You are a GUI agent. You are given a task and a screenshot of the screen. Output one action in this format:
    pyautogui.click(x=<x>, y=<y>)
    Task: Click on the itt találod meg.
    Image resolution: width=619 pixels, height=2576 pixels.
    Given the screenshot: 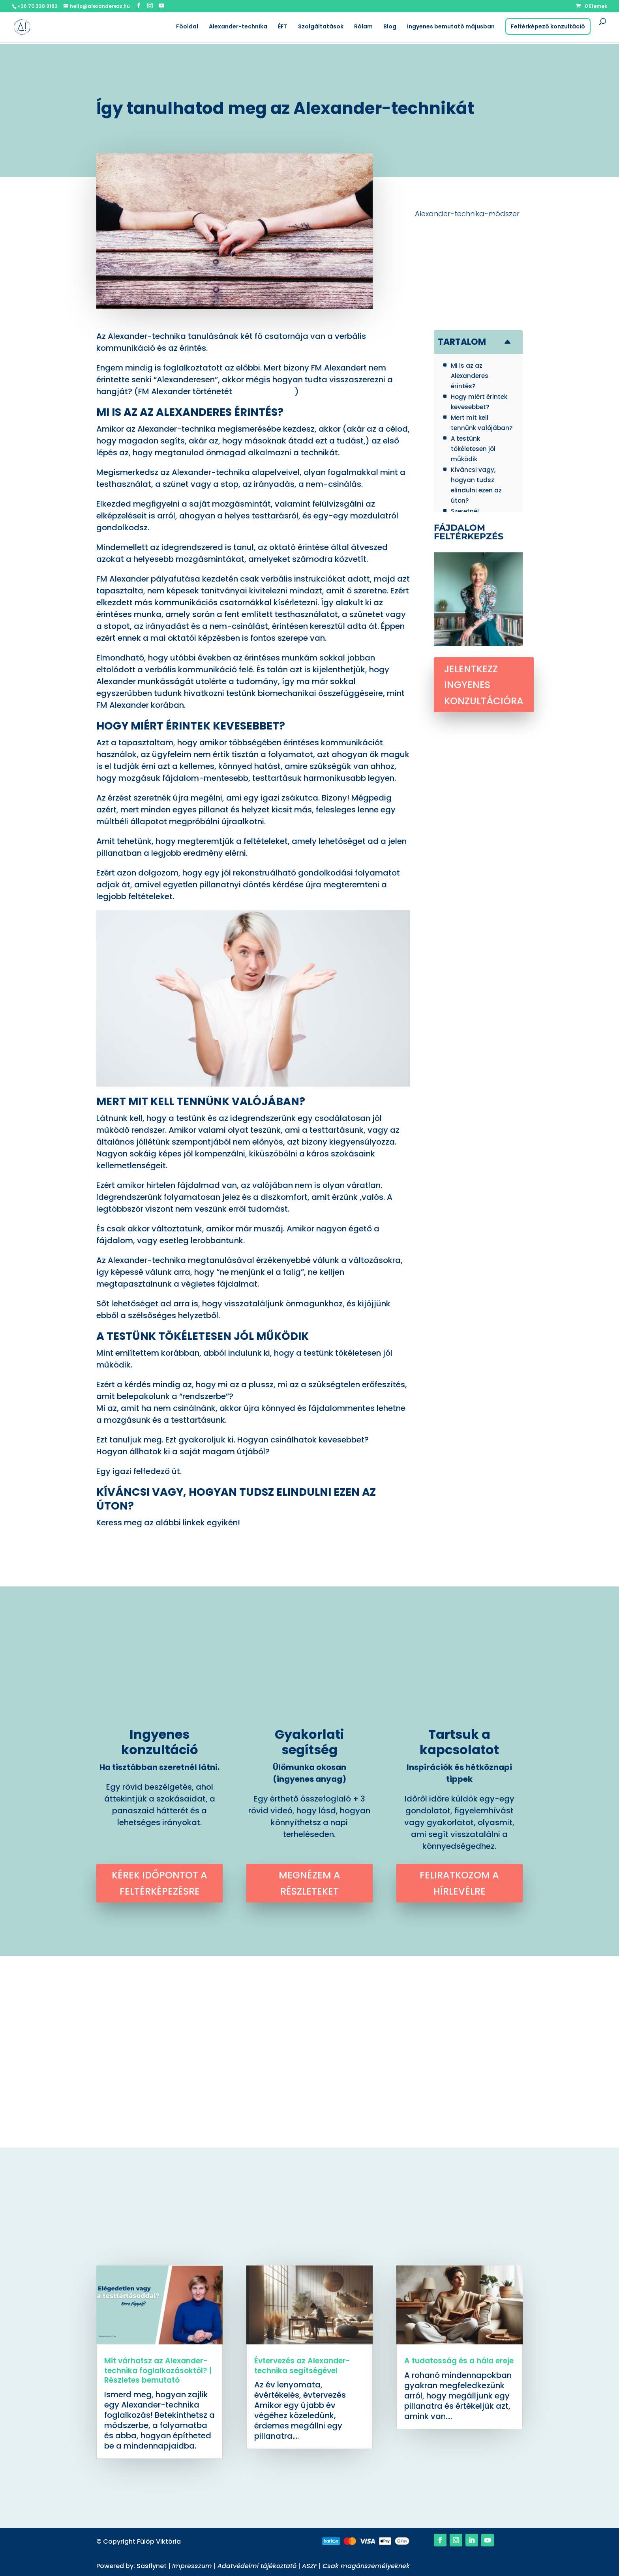 What is the action you would take?
    pyautogui.click(x=264, y=391)
    